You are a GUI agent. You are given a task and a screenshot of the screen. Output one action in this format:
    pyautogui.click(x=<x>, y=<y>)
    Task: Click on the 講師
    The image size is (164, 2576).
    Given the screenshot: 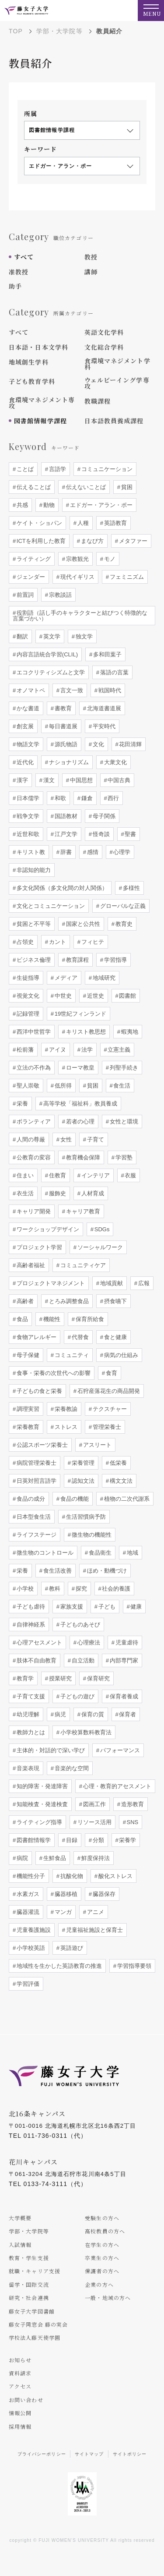 What is the action you would take?
    pyautogui.click(x=91, y=272)
    